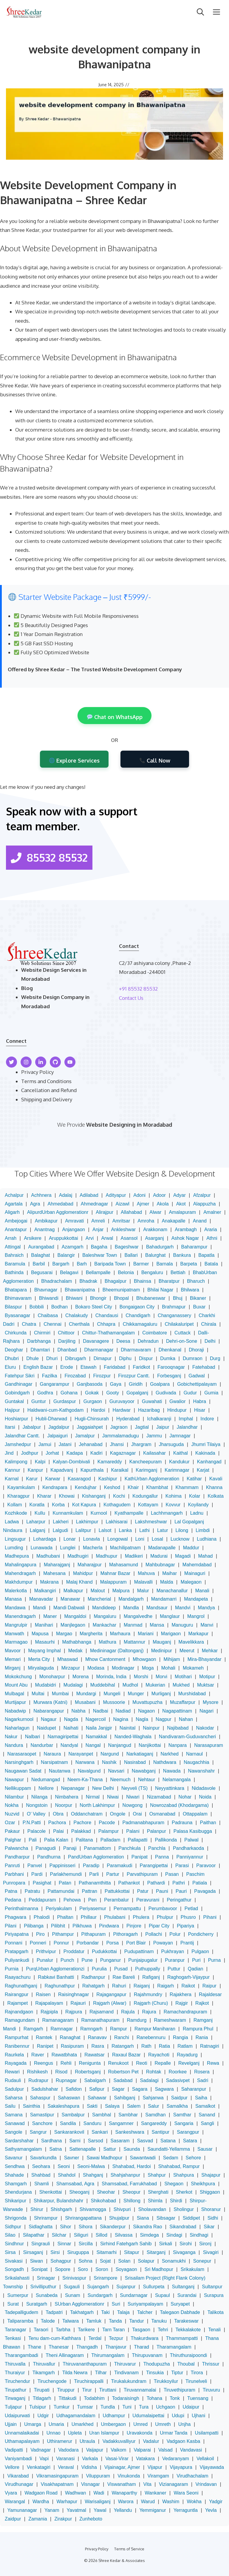 This screenshot has height=2576, width=229. I want to click on Sheoganj, so click(79, 2192).